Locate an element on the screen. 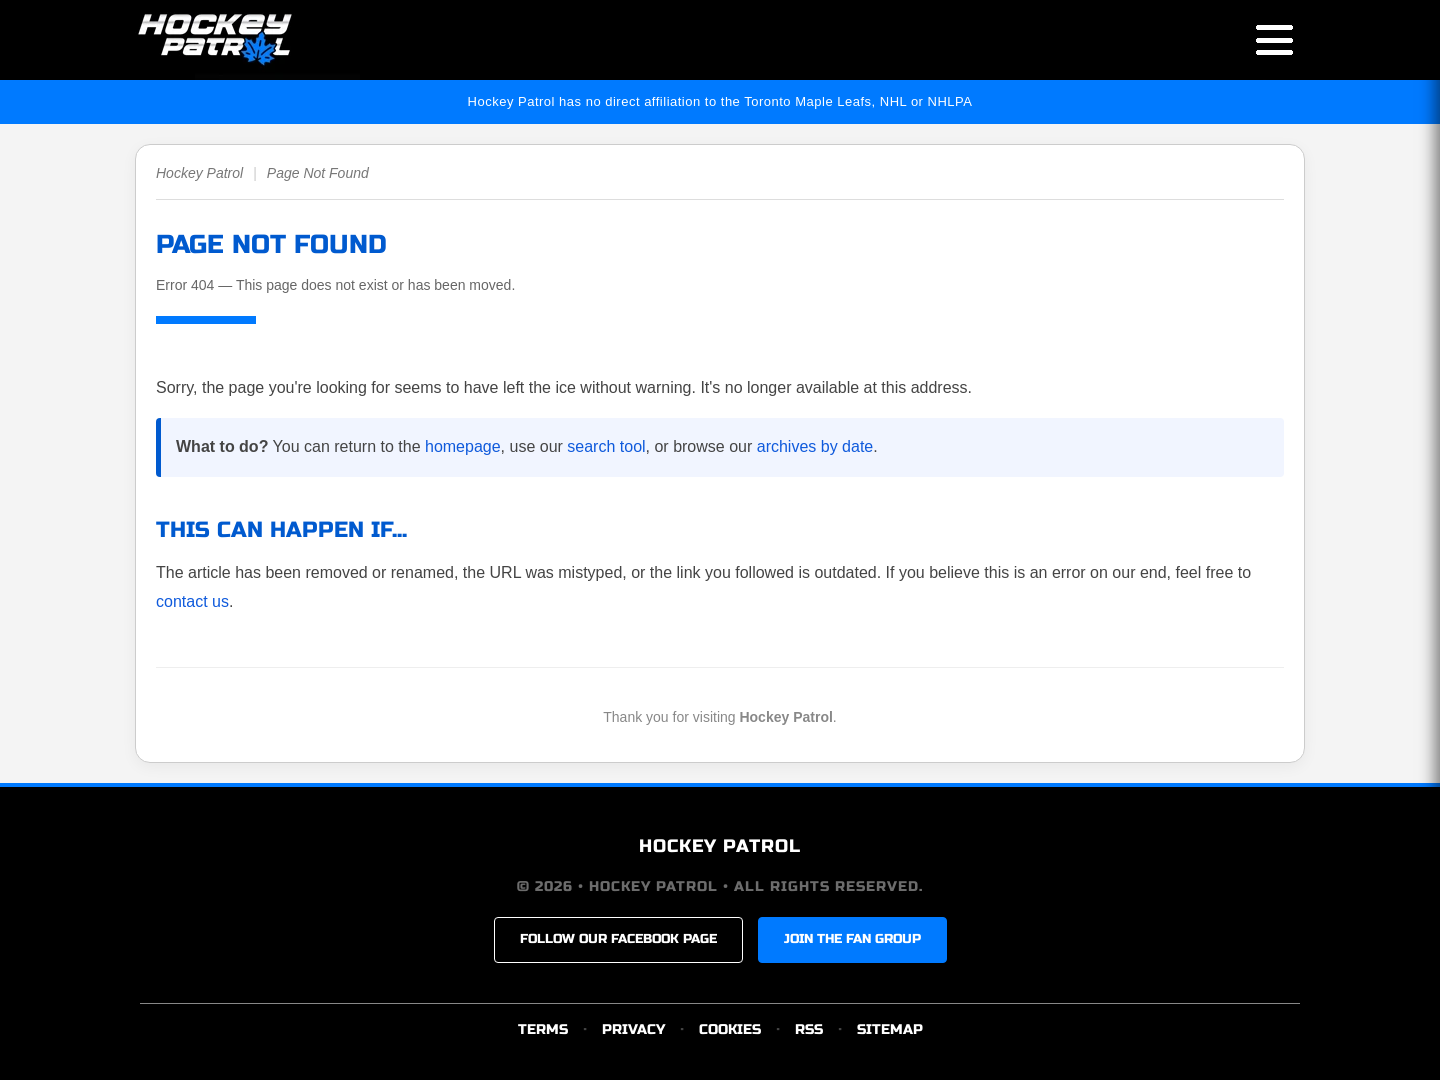 This screenshot has width=1440, height=1080. archives by date is located at coordinates (815, 446).